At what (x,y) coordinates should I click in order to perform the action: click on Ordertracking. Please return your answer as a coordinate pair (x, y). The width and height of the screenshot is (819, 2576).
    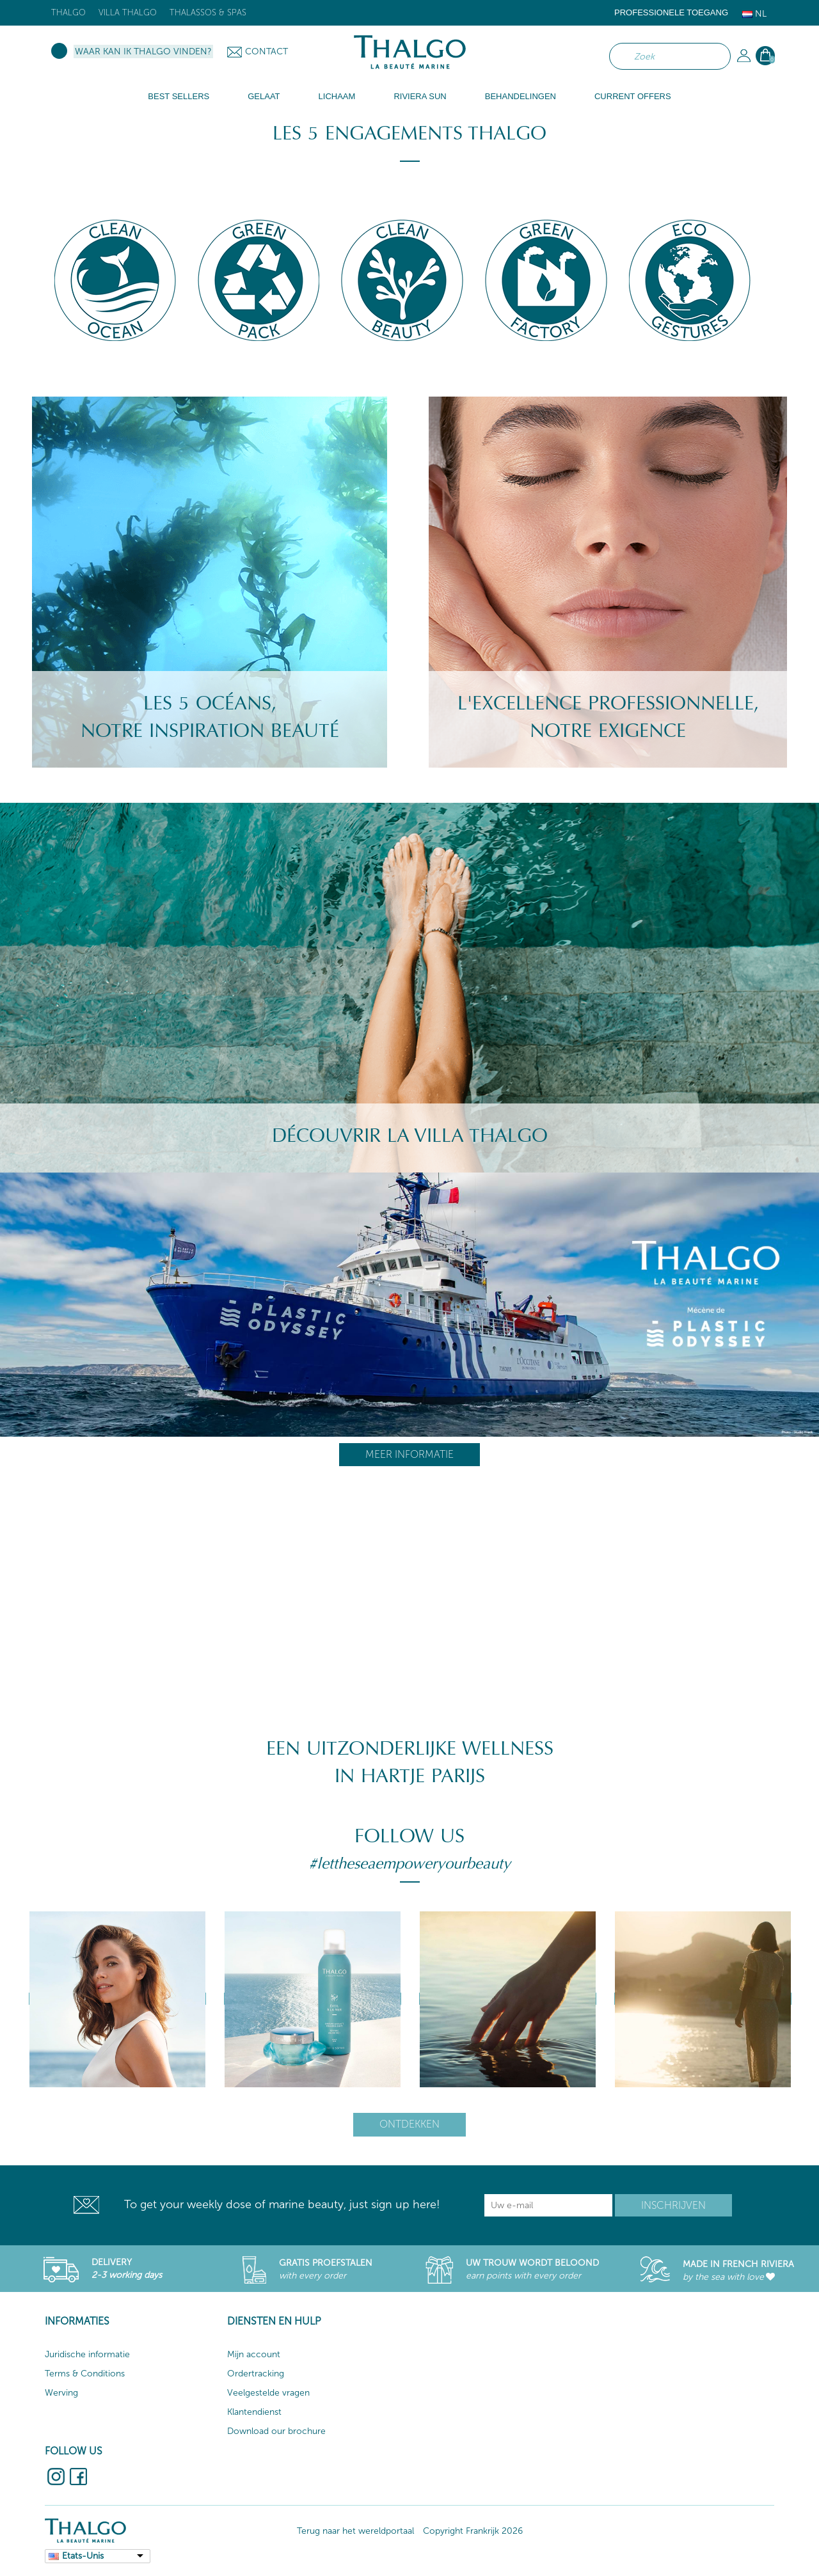
    Looking at the image, I should click on (255, 2373).